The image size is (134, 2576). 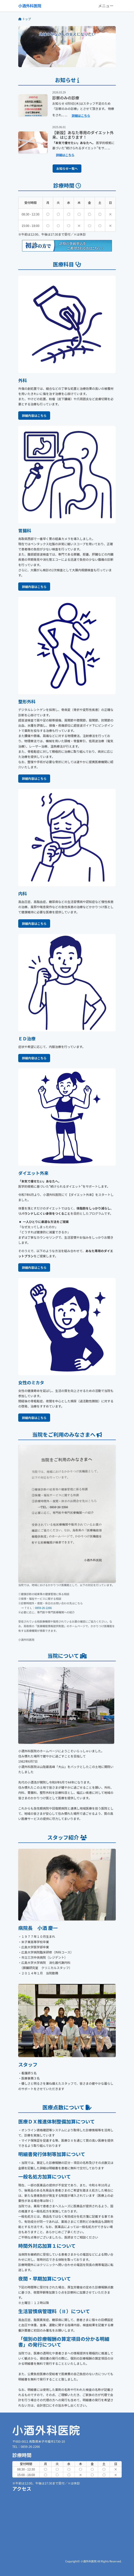 I want to click on 小酒外科医院, so click(x=29, y=5).